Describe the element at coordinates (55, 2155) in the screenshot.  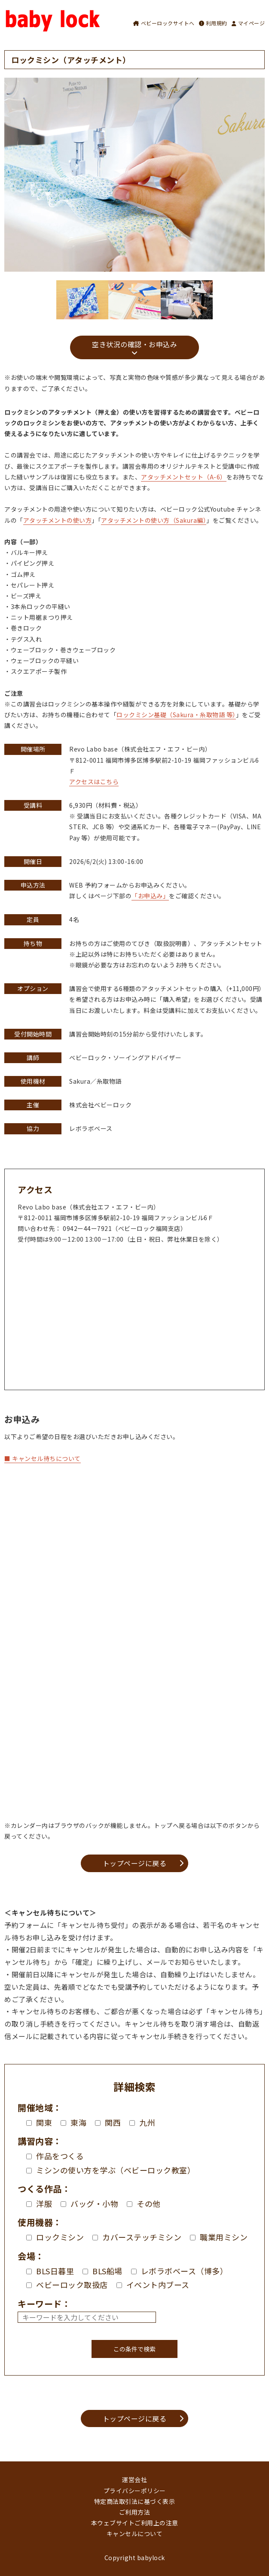
I see `作品をつくる` at that location.